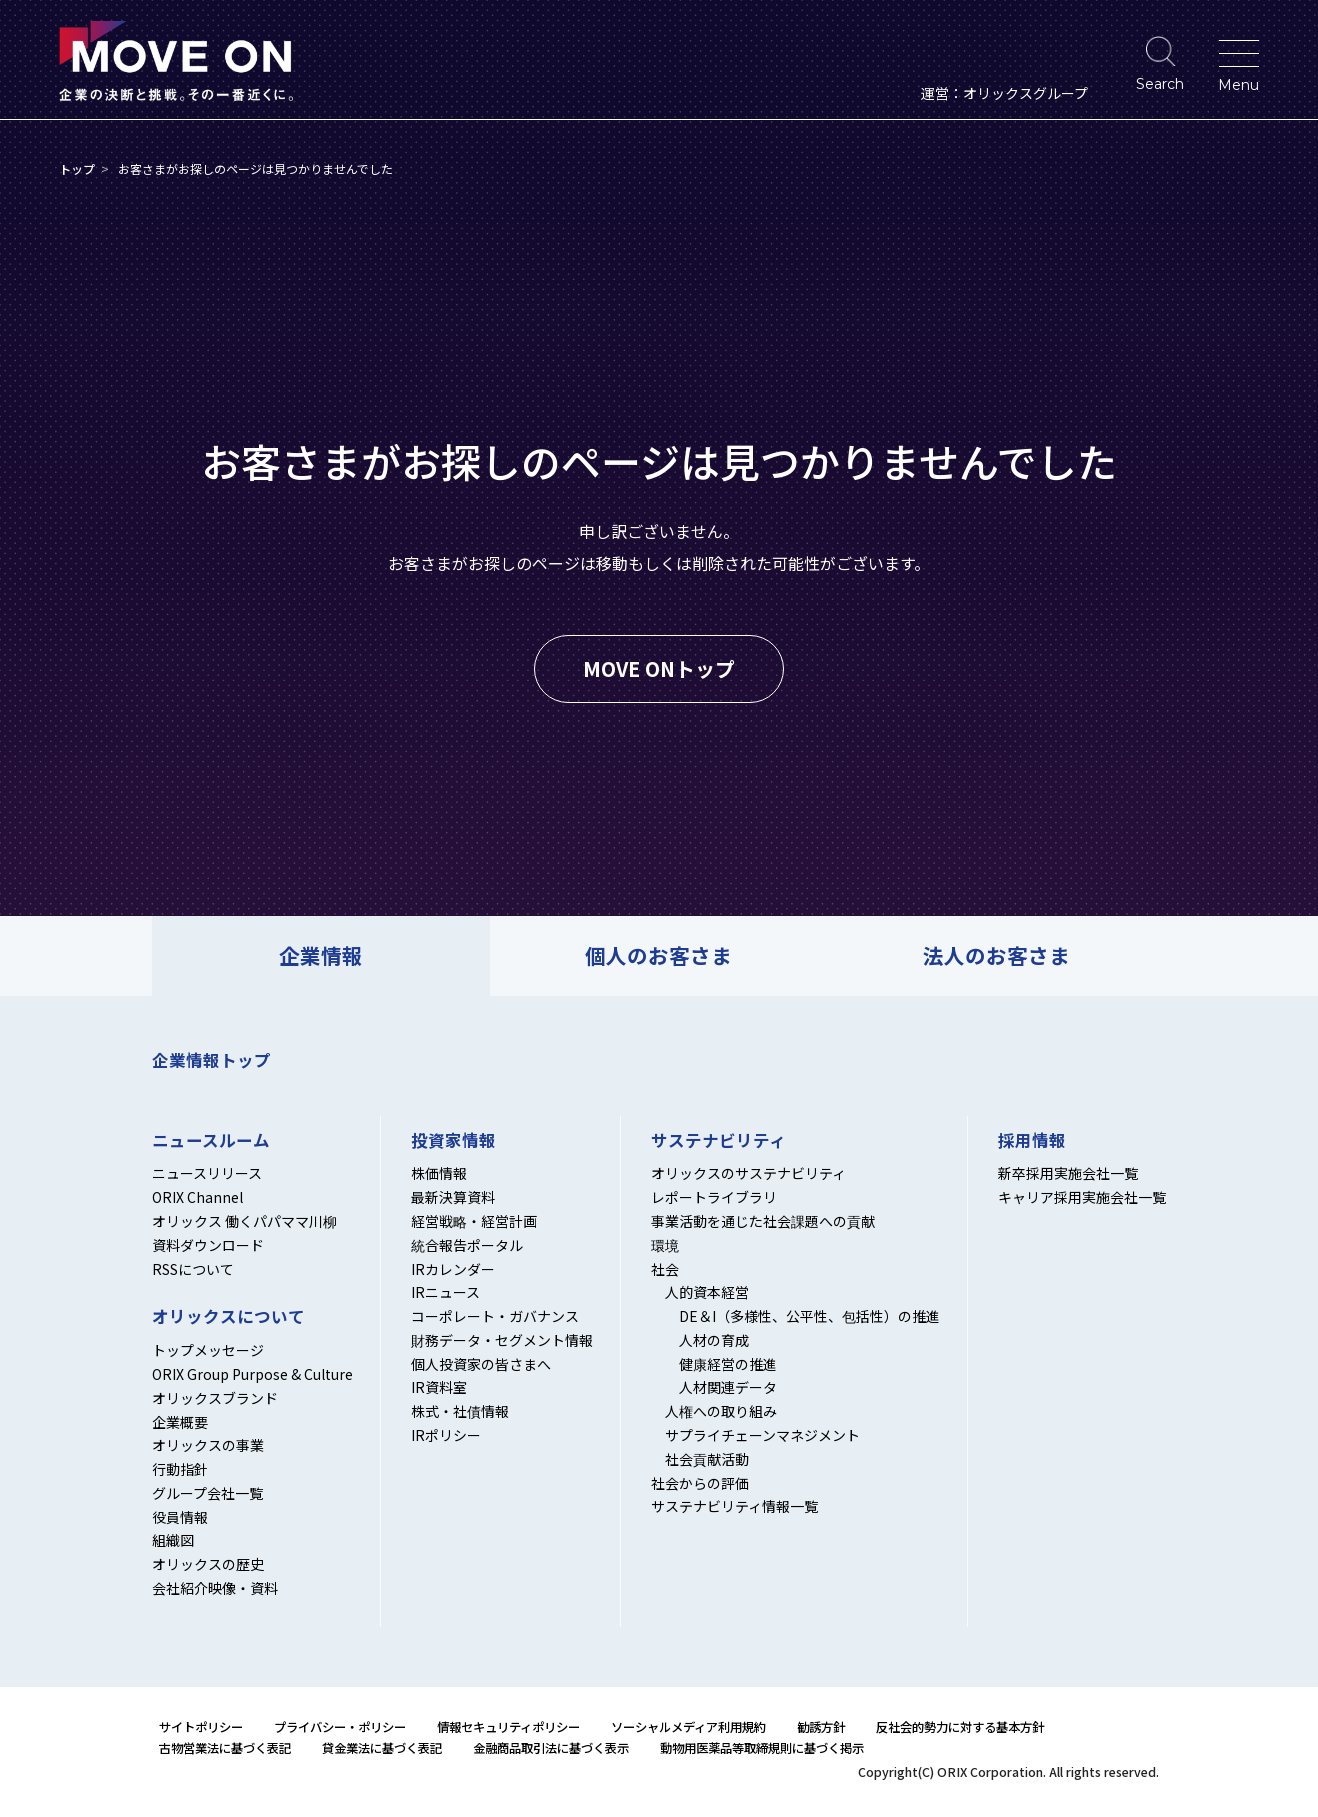 The height and width of the screenshot is (1817, 1318). I want to click on 企業情報トップ, so click(211, 1060).